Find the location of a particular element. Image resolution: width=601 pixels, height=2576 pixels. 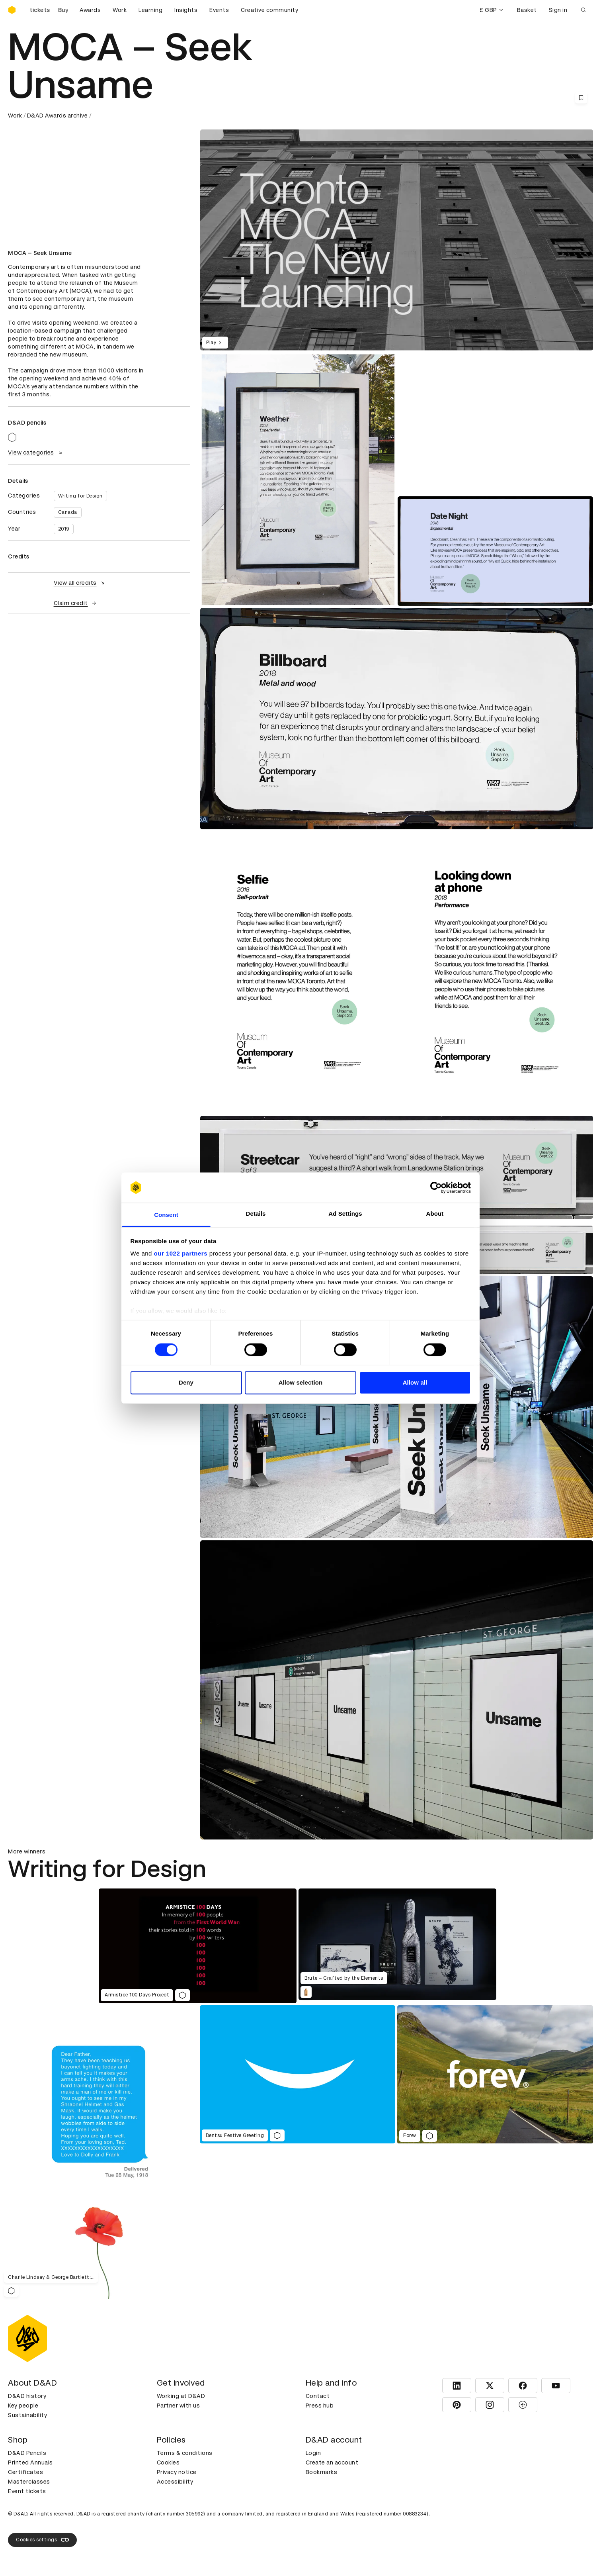

Canada is located at coordinates (67, 512).